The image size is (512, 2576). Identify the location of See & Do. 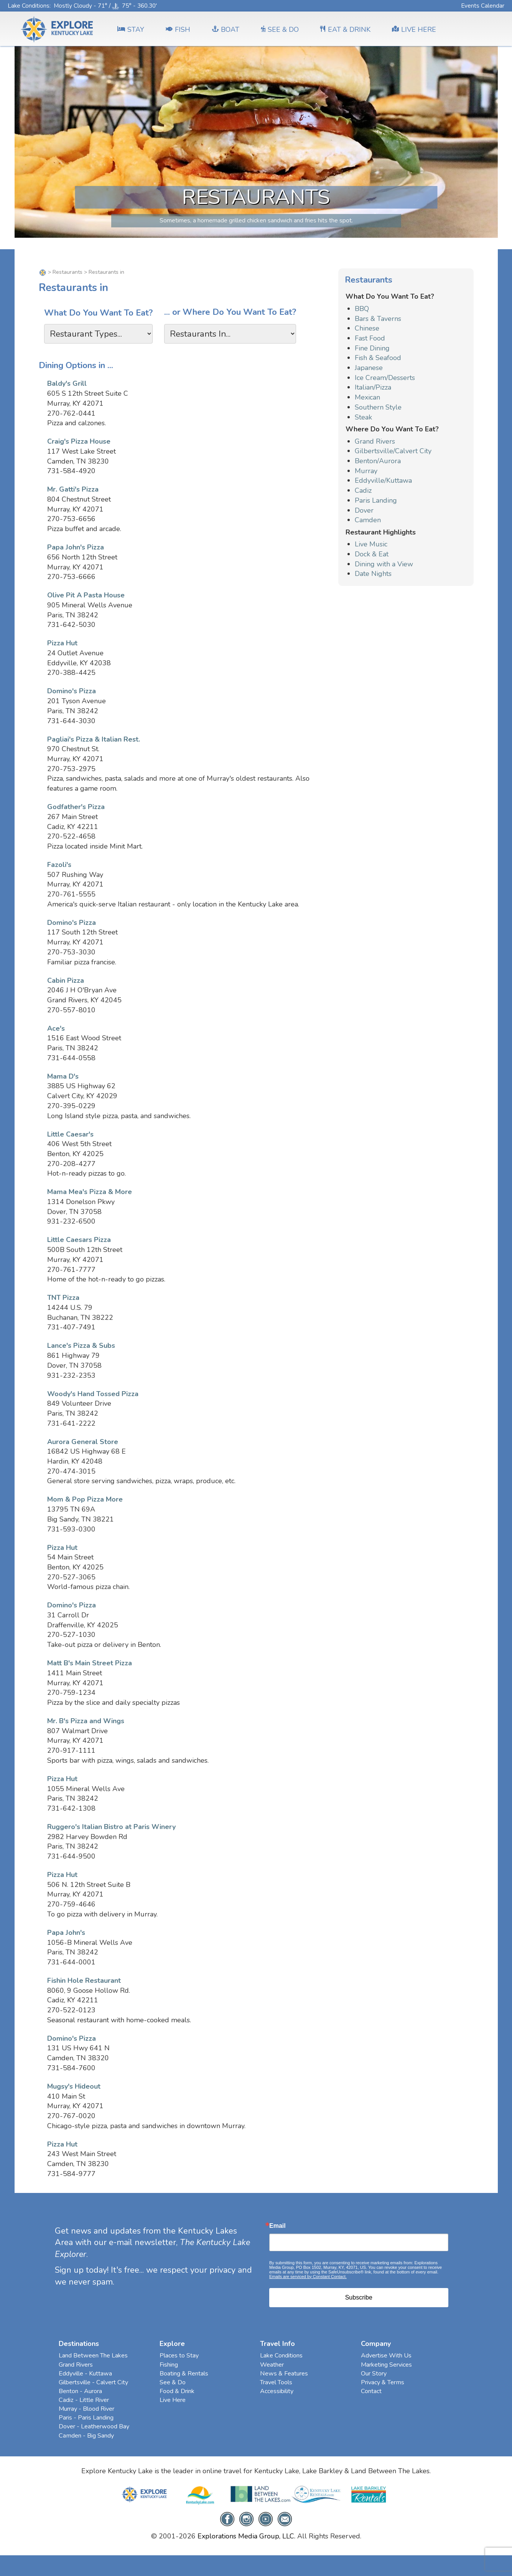
(173, 2382).